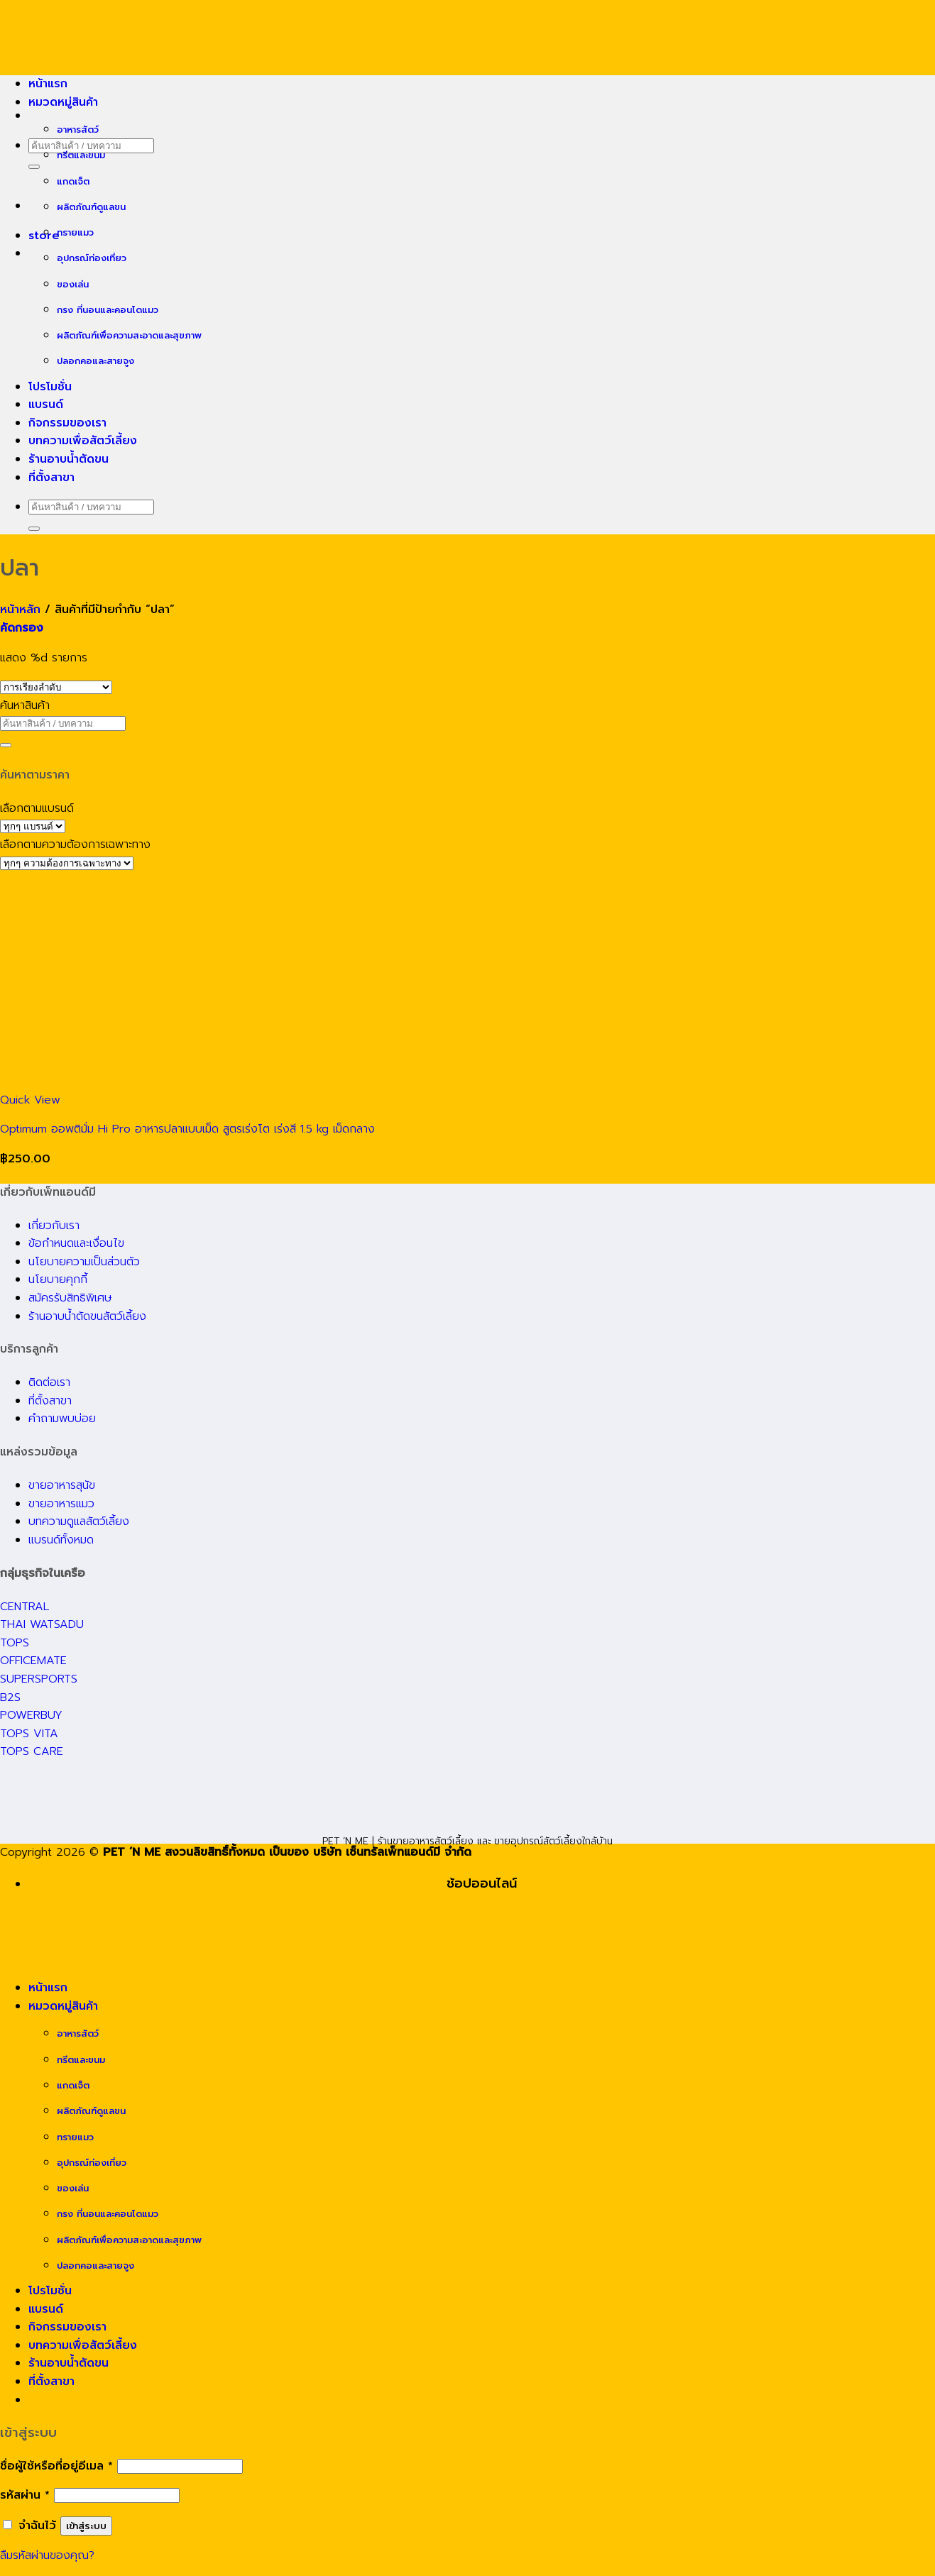 This screenshot has width=935, height=2576. I want to click on รหัสผ่าน, so click(25, 2495).